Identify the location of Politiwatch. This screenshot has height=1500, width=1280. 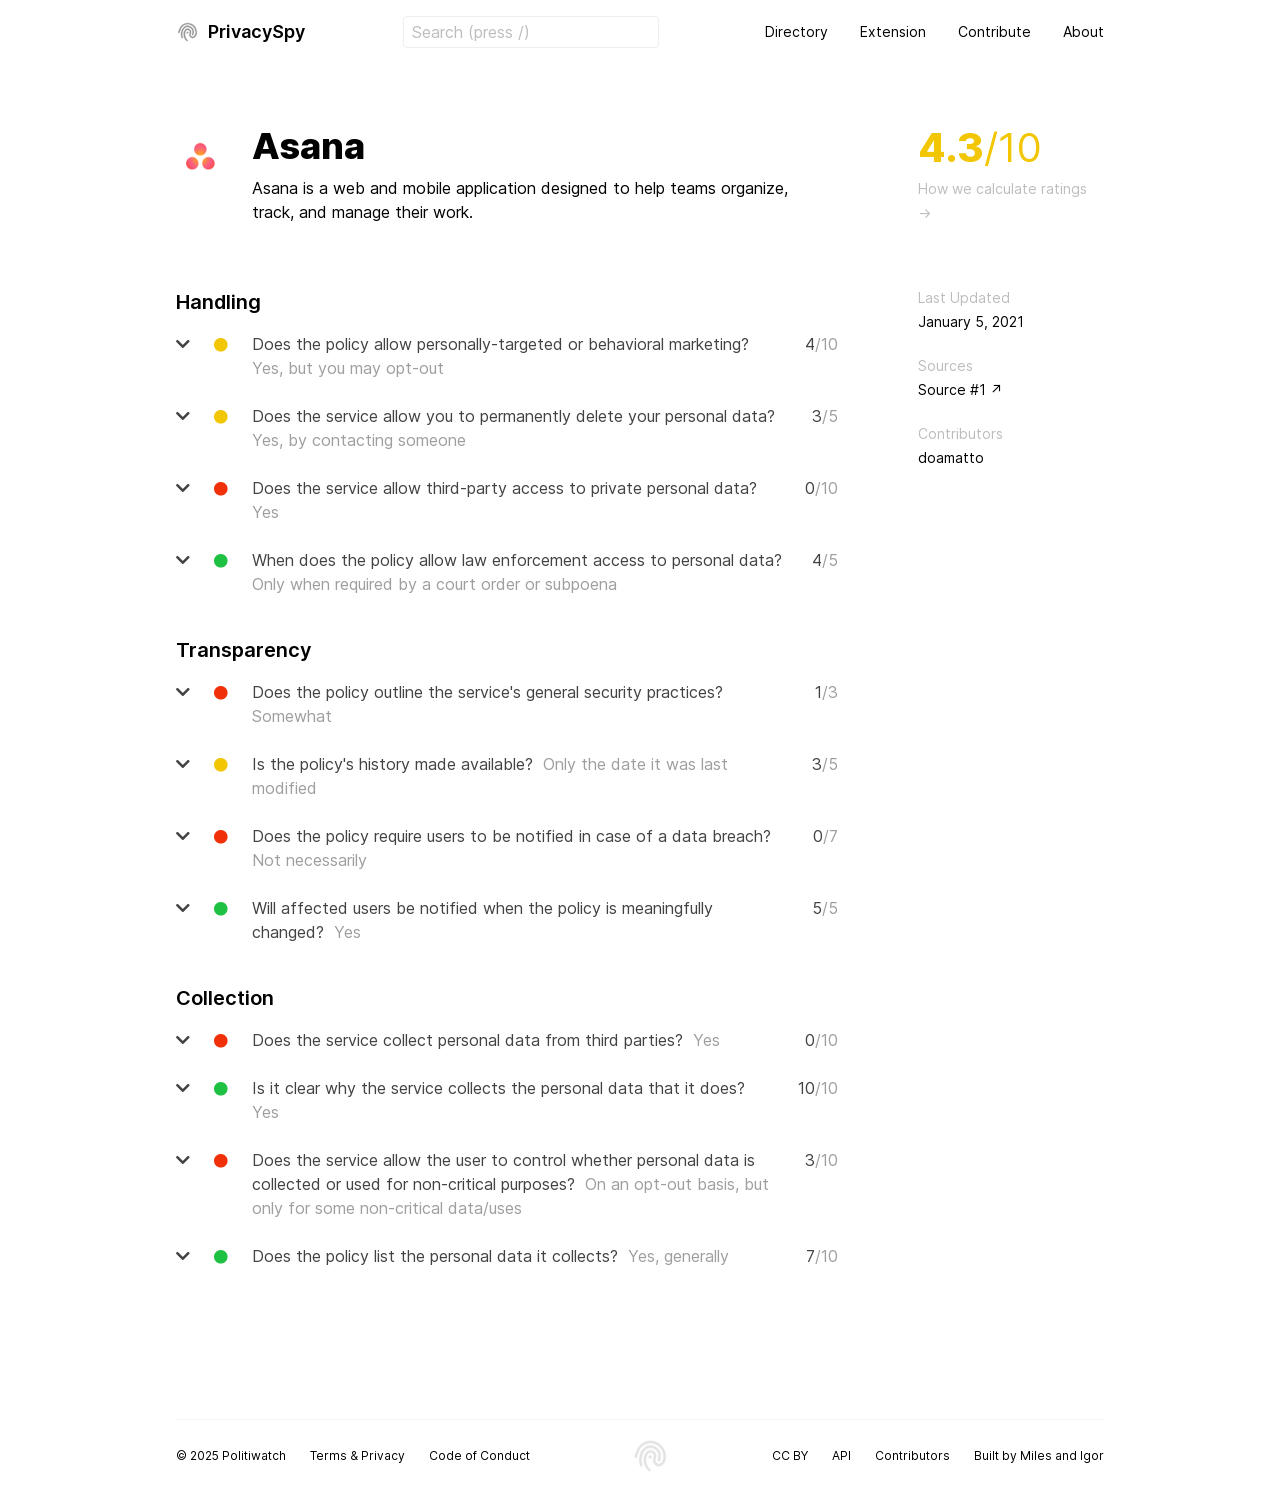
(254, 1455).